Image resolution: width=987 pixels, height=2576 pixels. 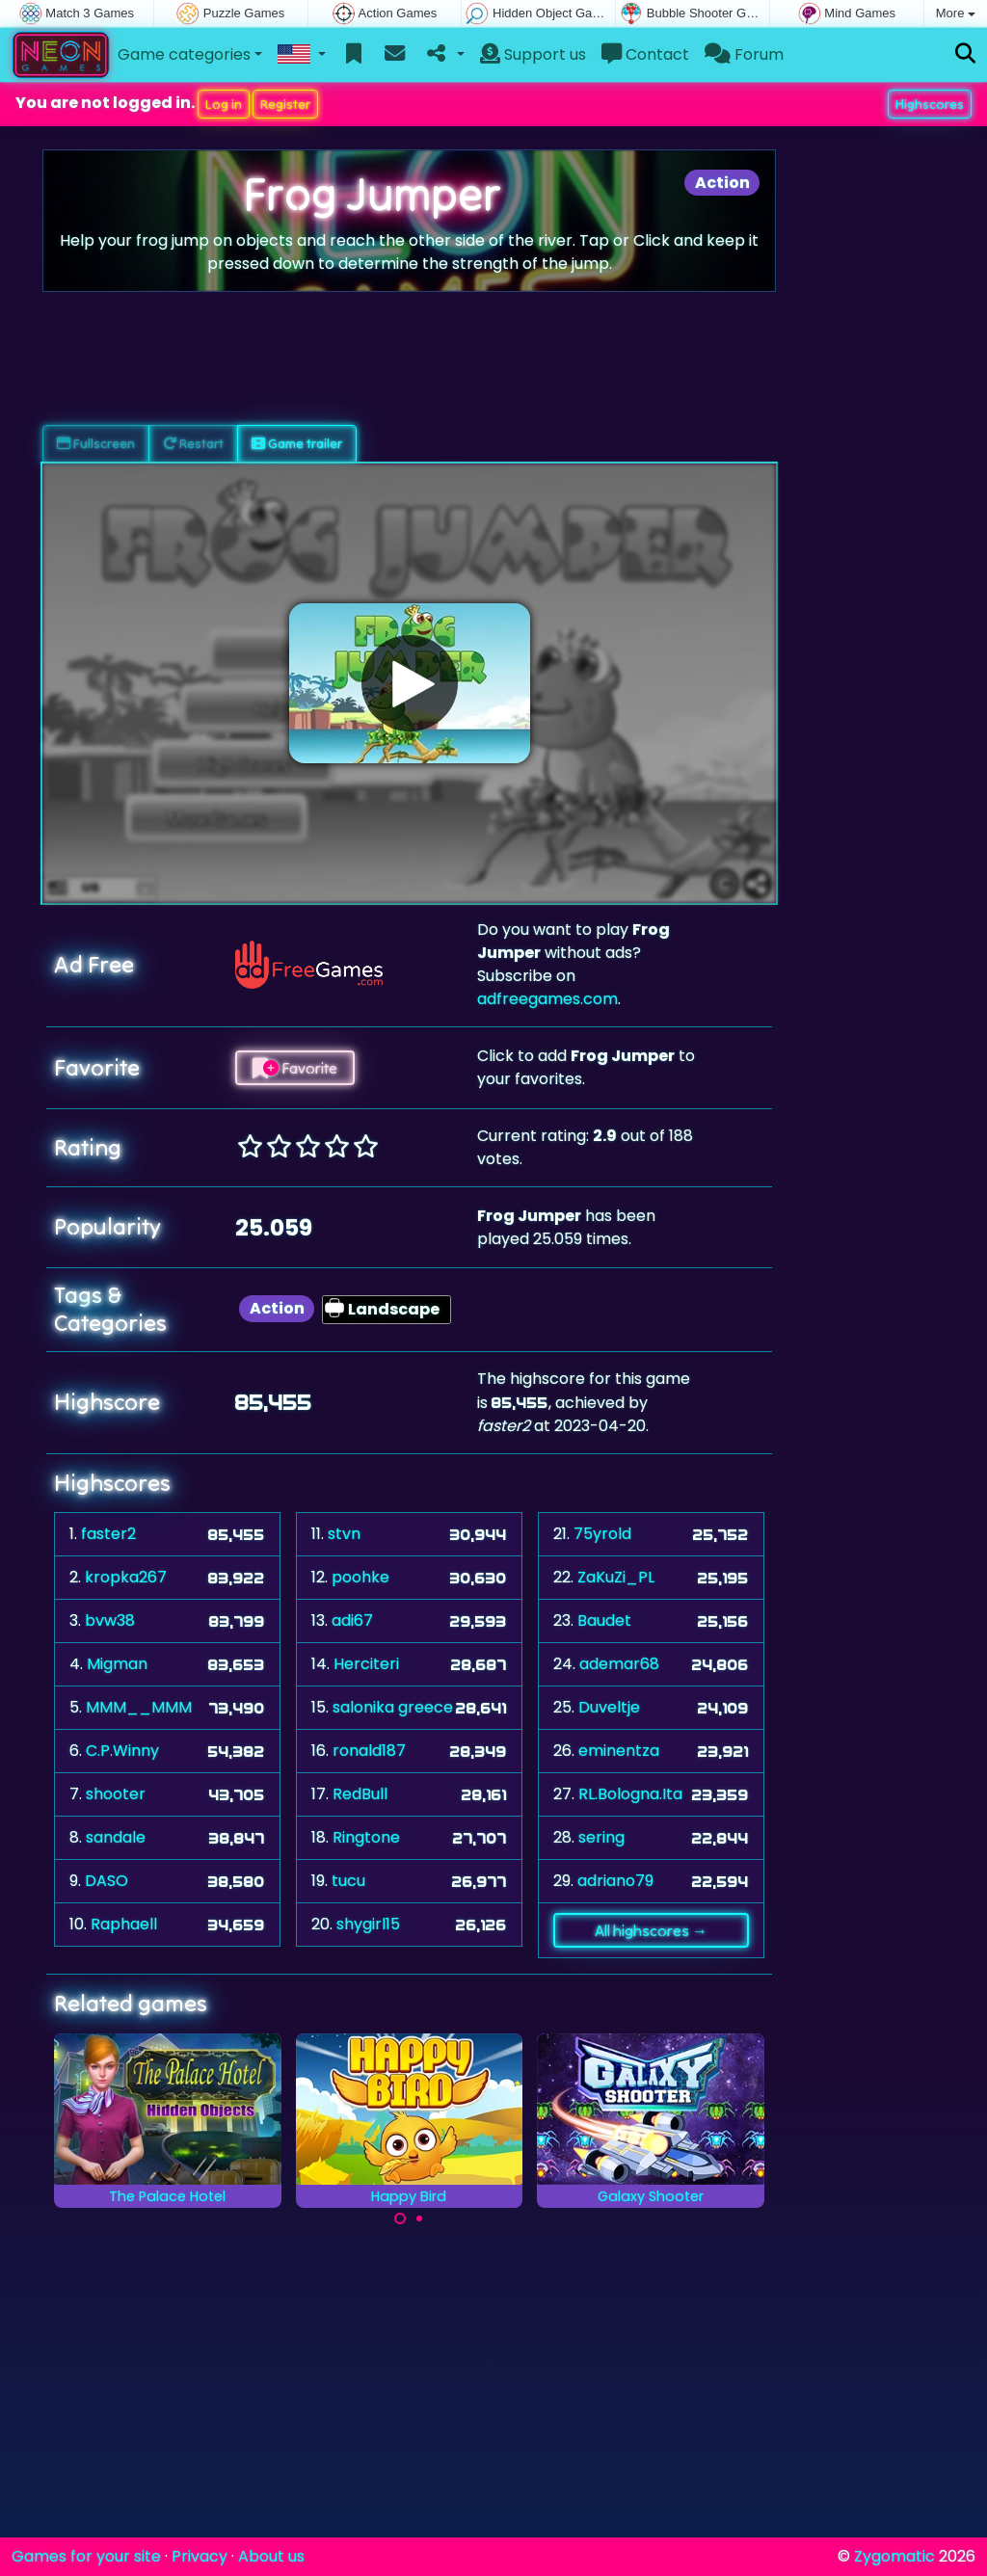 I want to click on 75yrold, so click(x=602, y=1534).